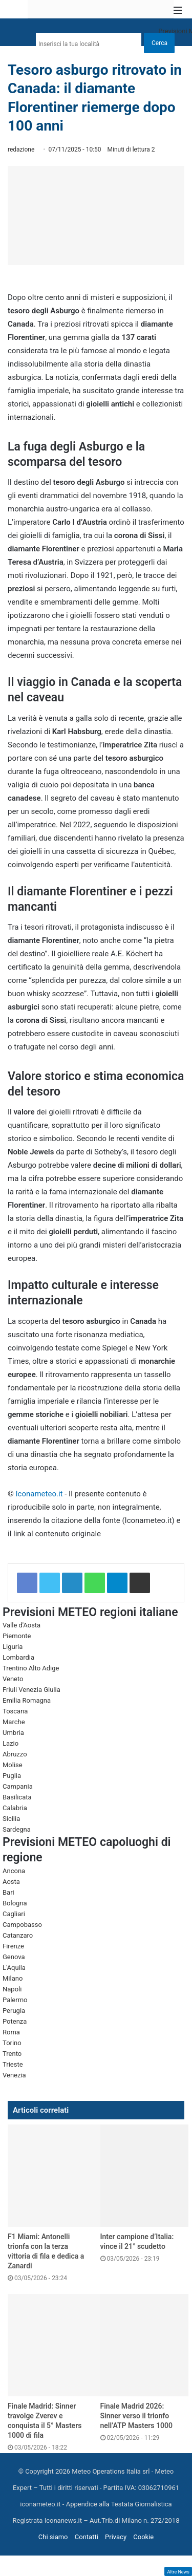  I want to click on Roma, so click(11, 2032).